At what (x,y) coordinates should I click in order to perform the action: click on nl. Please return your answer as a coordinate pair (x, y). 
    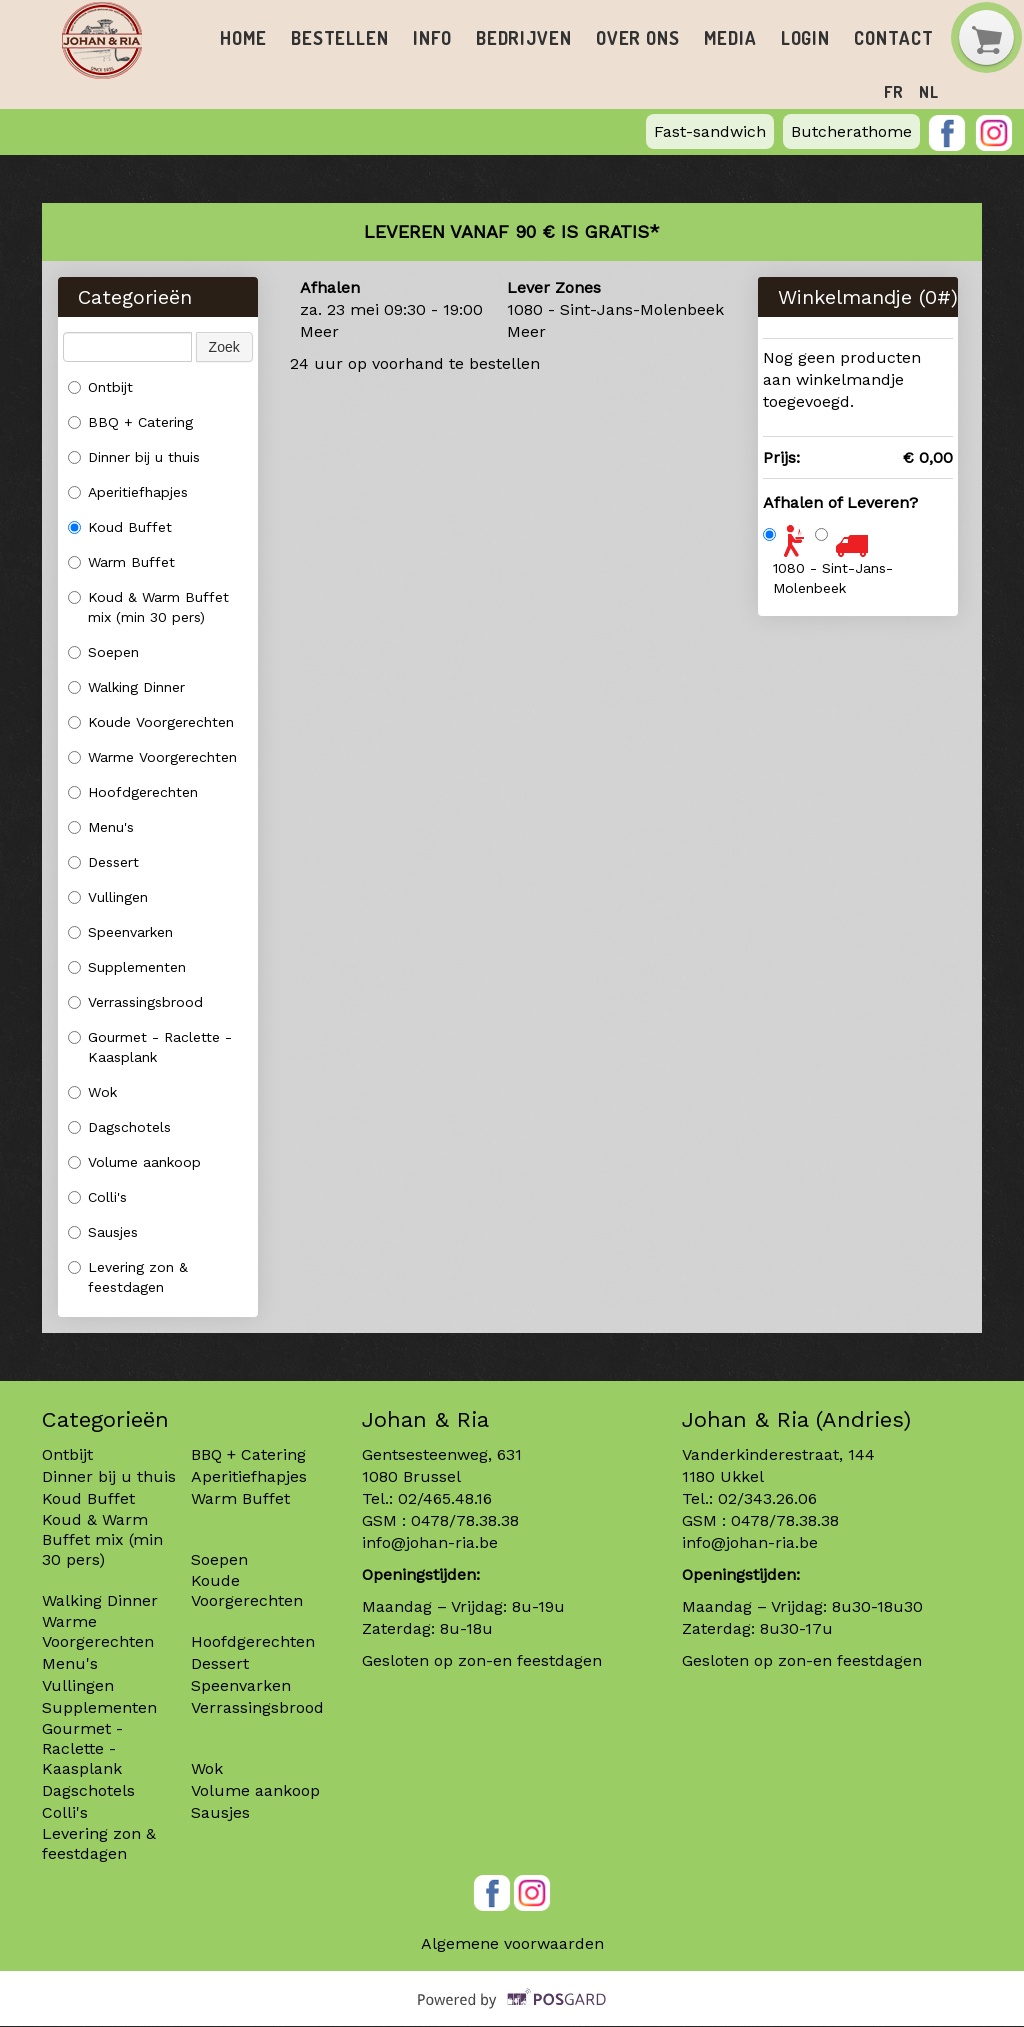
    Looking at the image, I should click on (929, 92).